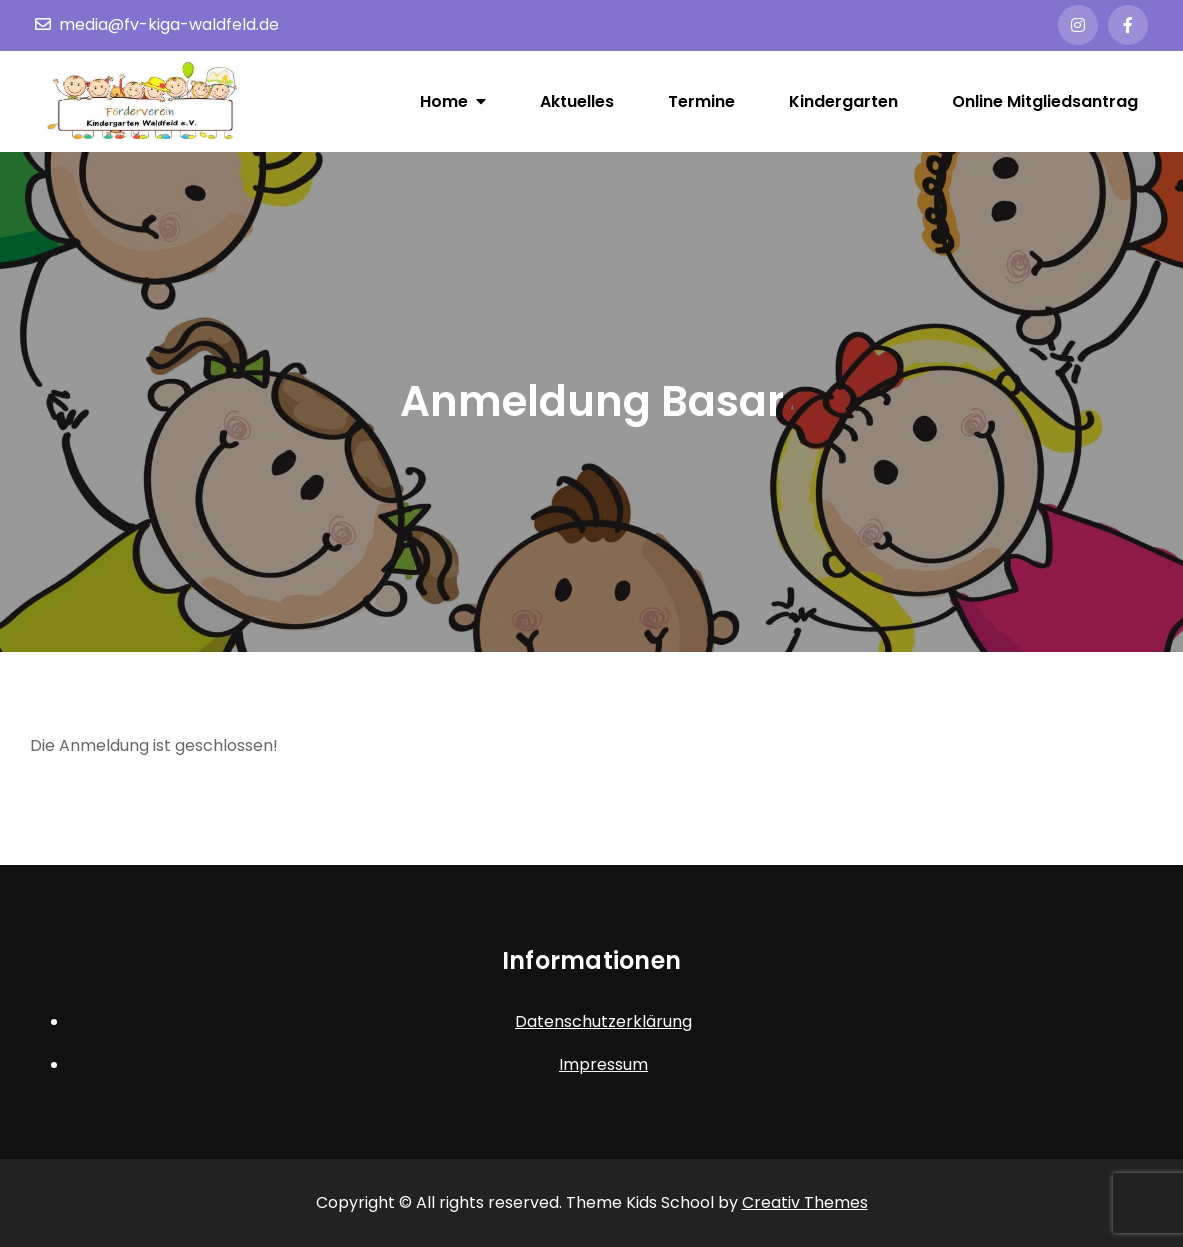 The width and height of the screenshot is (1183, 1247). What do you see at coordinates (1045, 101) in the screenshot?
I see `Online Mitgliedsantrag` at bounding box center [1045, 101].